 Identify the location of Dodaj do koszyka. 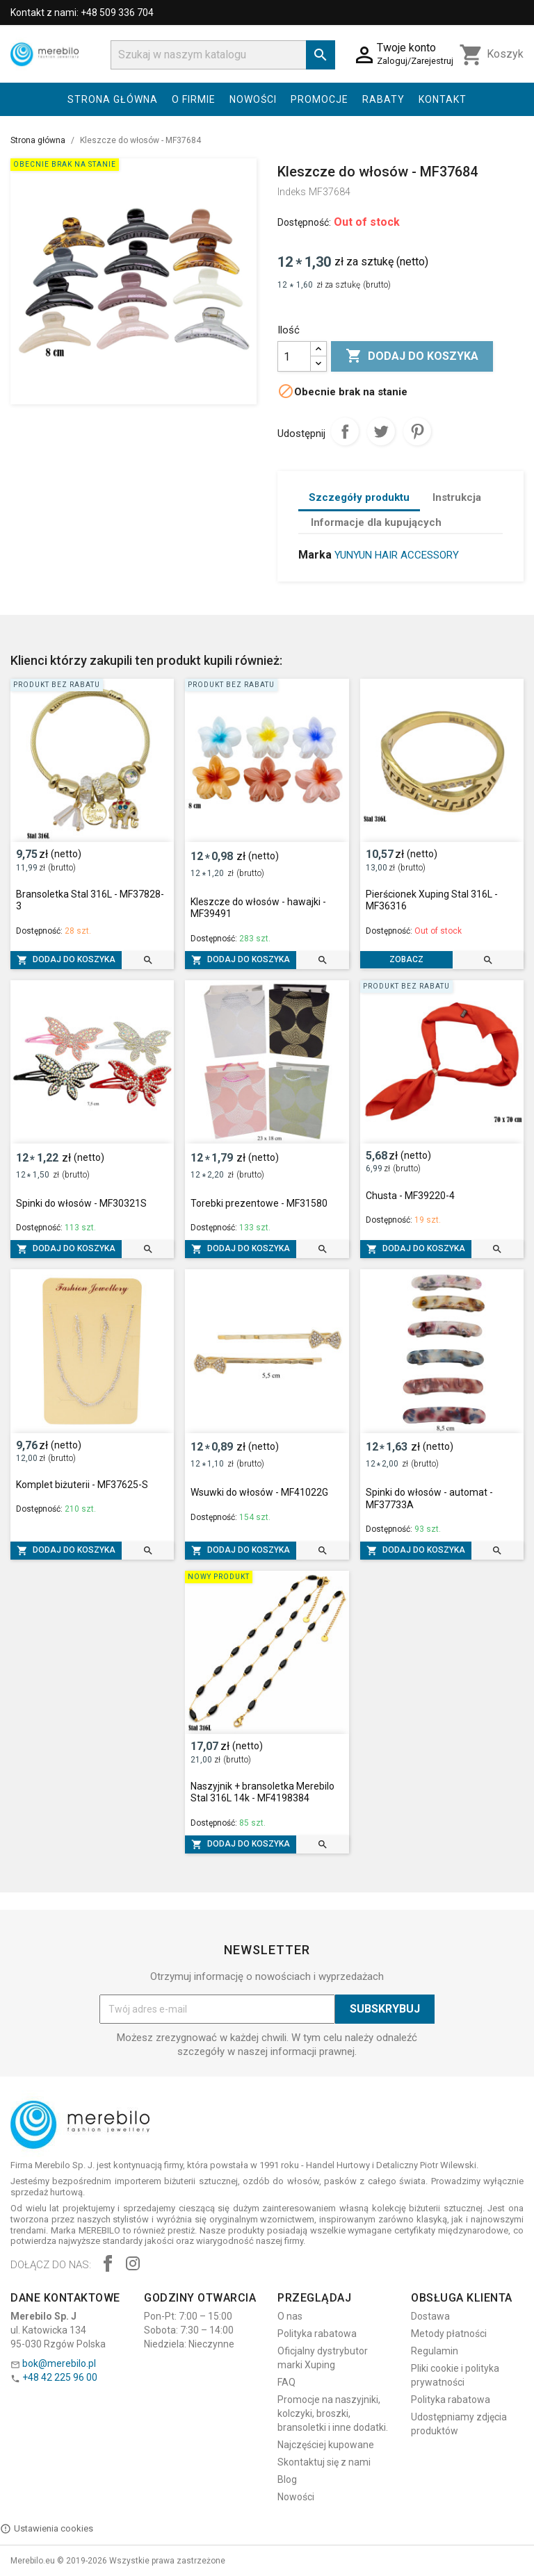
(412, 356).